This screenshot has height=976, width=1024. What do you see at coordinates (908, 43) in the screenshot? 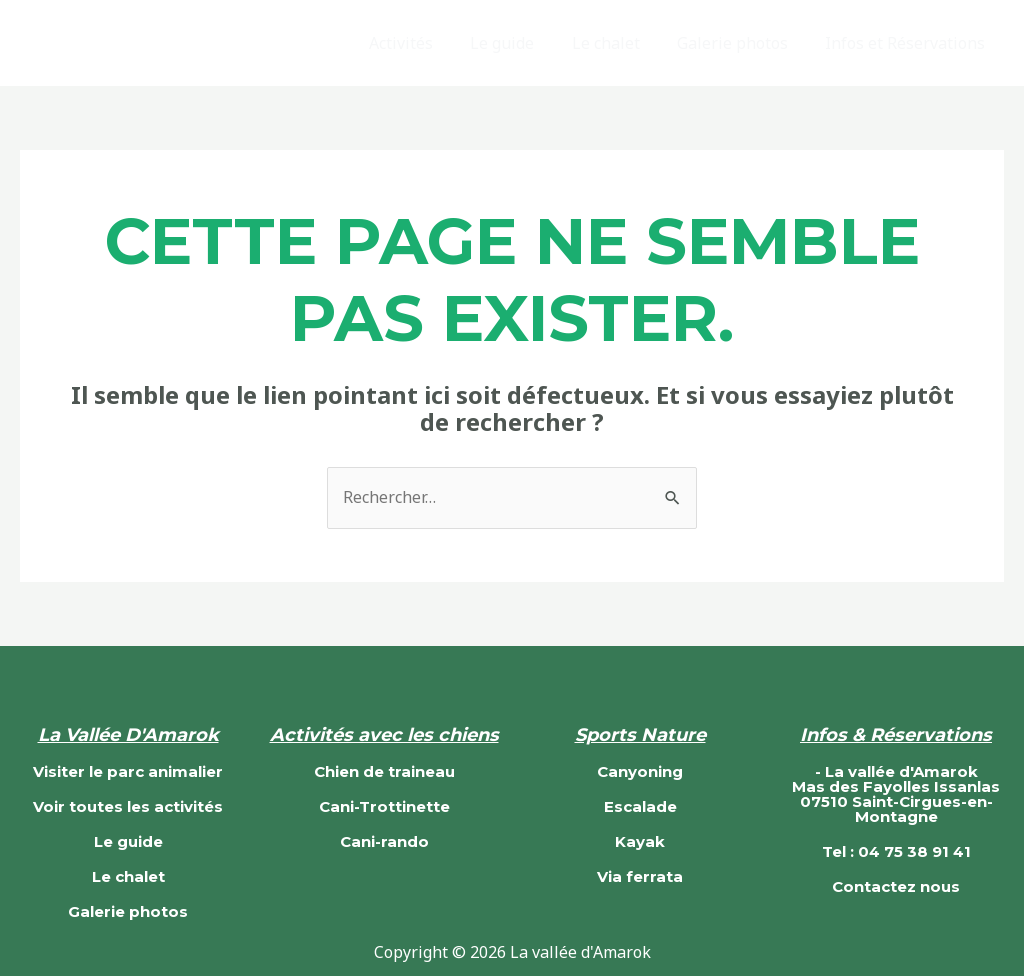
I see `Infos et Réservations` at bounding box center [908, 43].